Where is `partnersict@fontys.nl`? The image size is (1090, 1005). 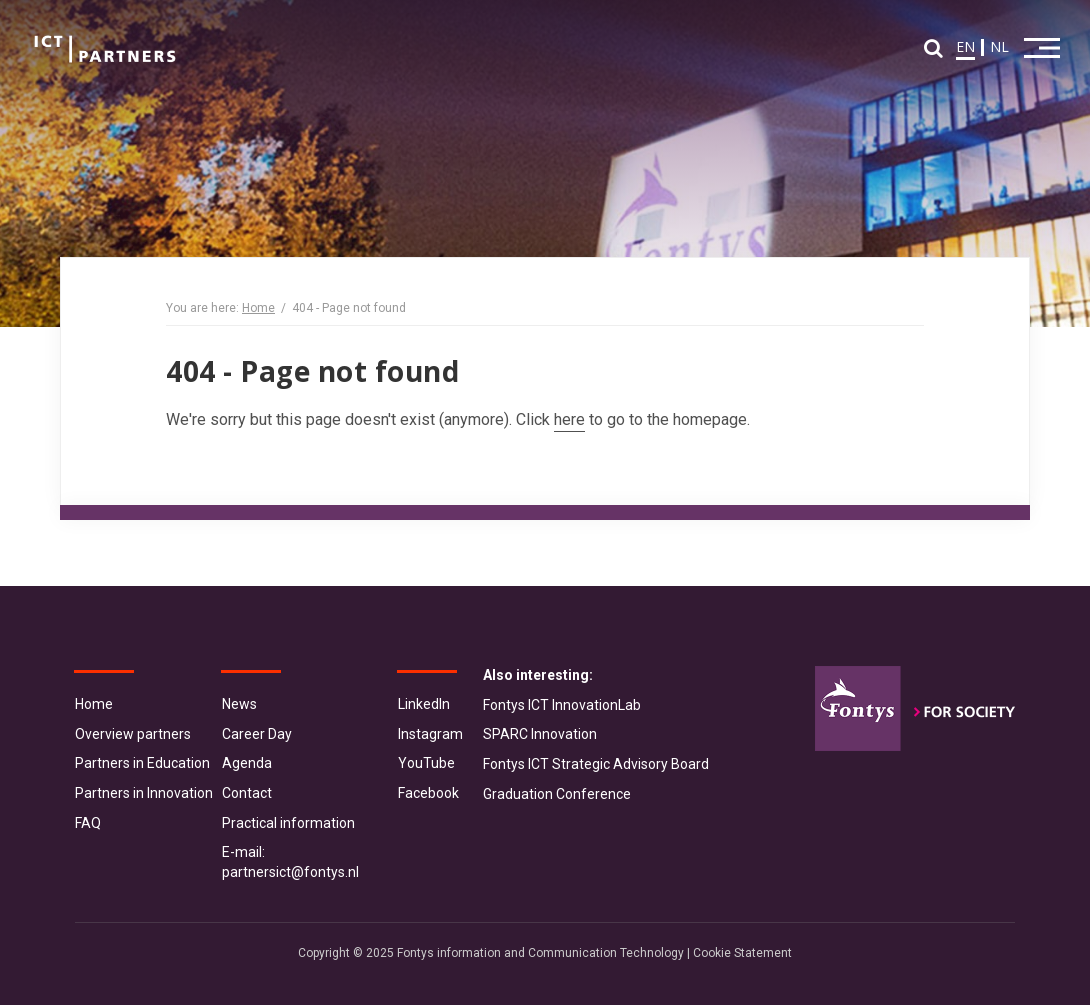
partnersict@fontys.nl is located at coordinates (290, 872).